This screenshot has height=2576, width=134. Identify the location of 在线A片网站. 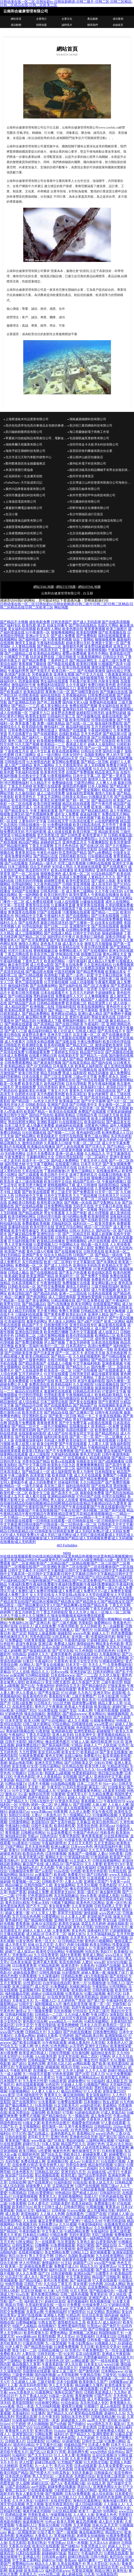
(87, 2490).